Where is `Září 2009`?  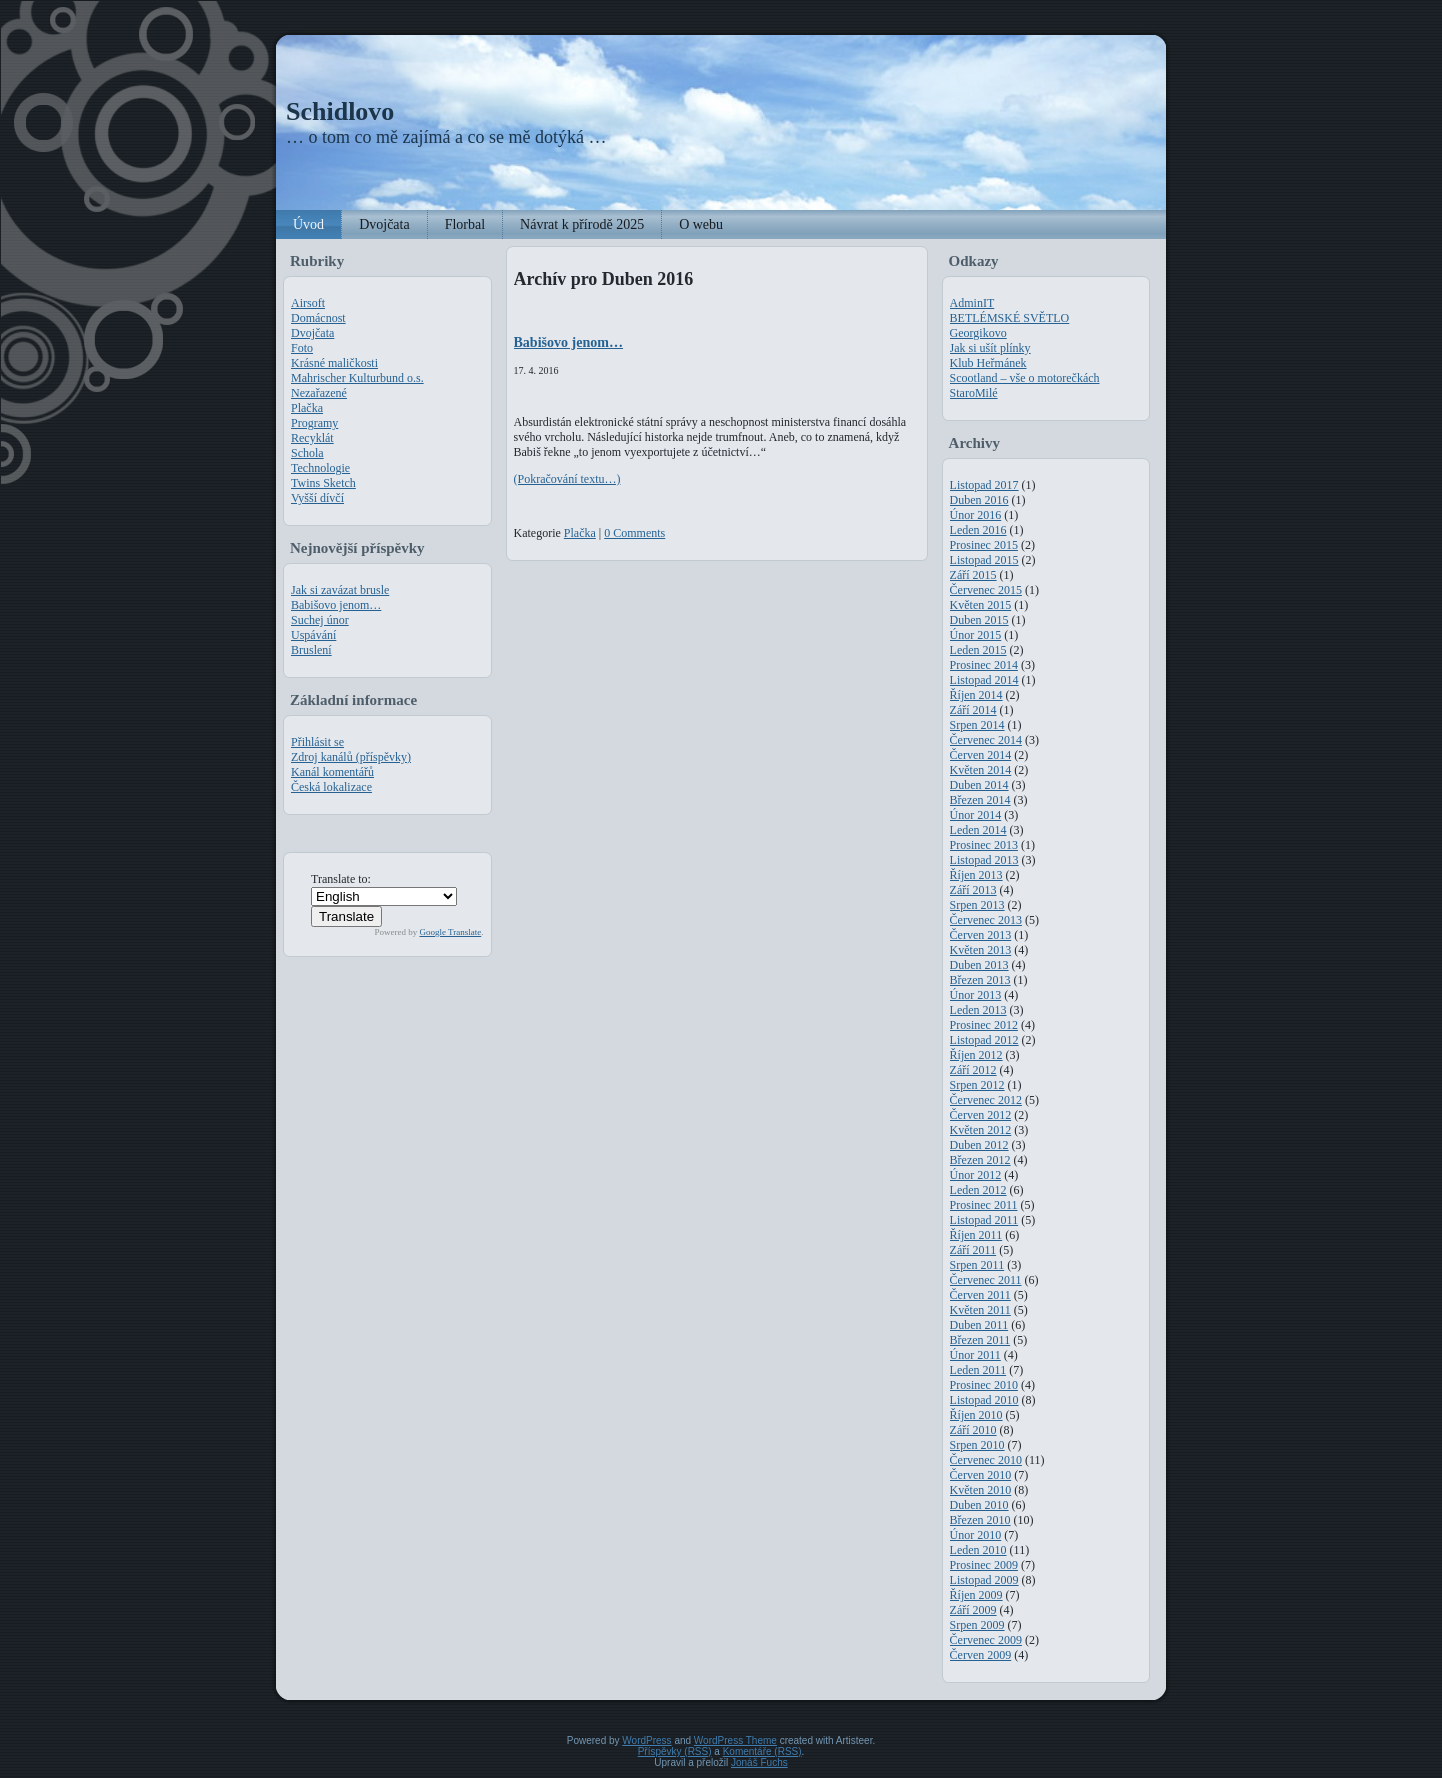
Září 2009 is located at coordinates (973, 1610).